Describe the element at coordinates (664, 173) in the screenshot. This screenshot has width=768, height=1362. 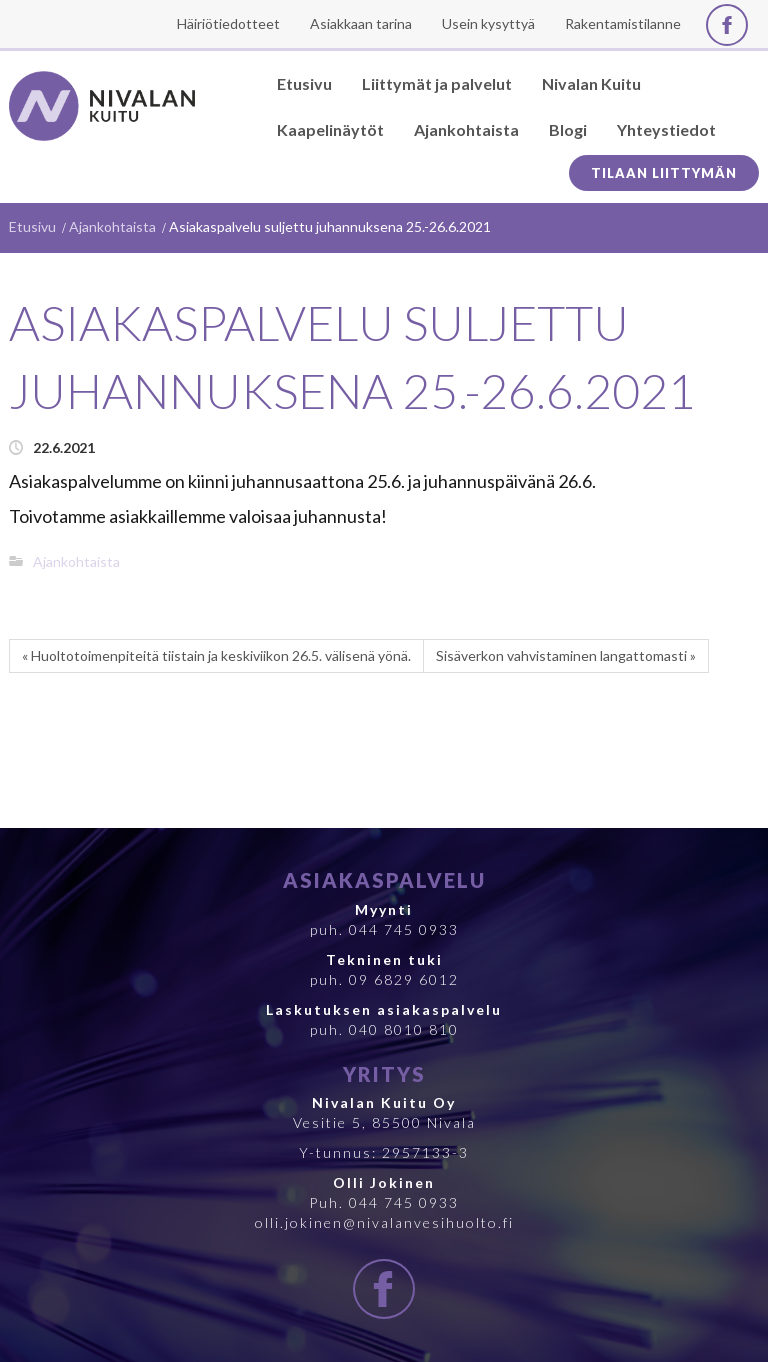
I see `Tilaan liittymän` at that location.